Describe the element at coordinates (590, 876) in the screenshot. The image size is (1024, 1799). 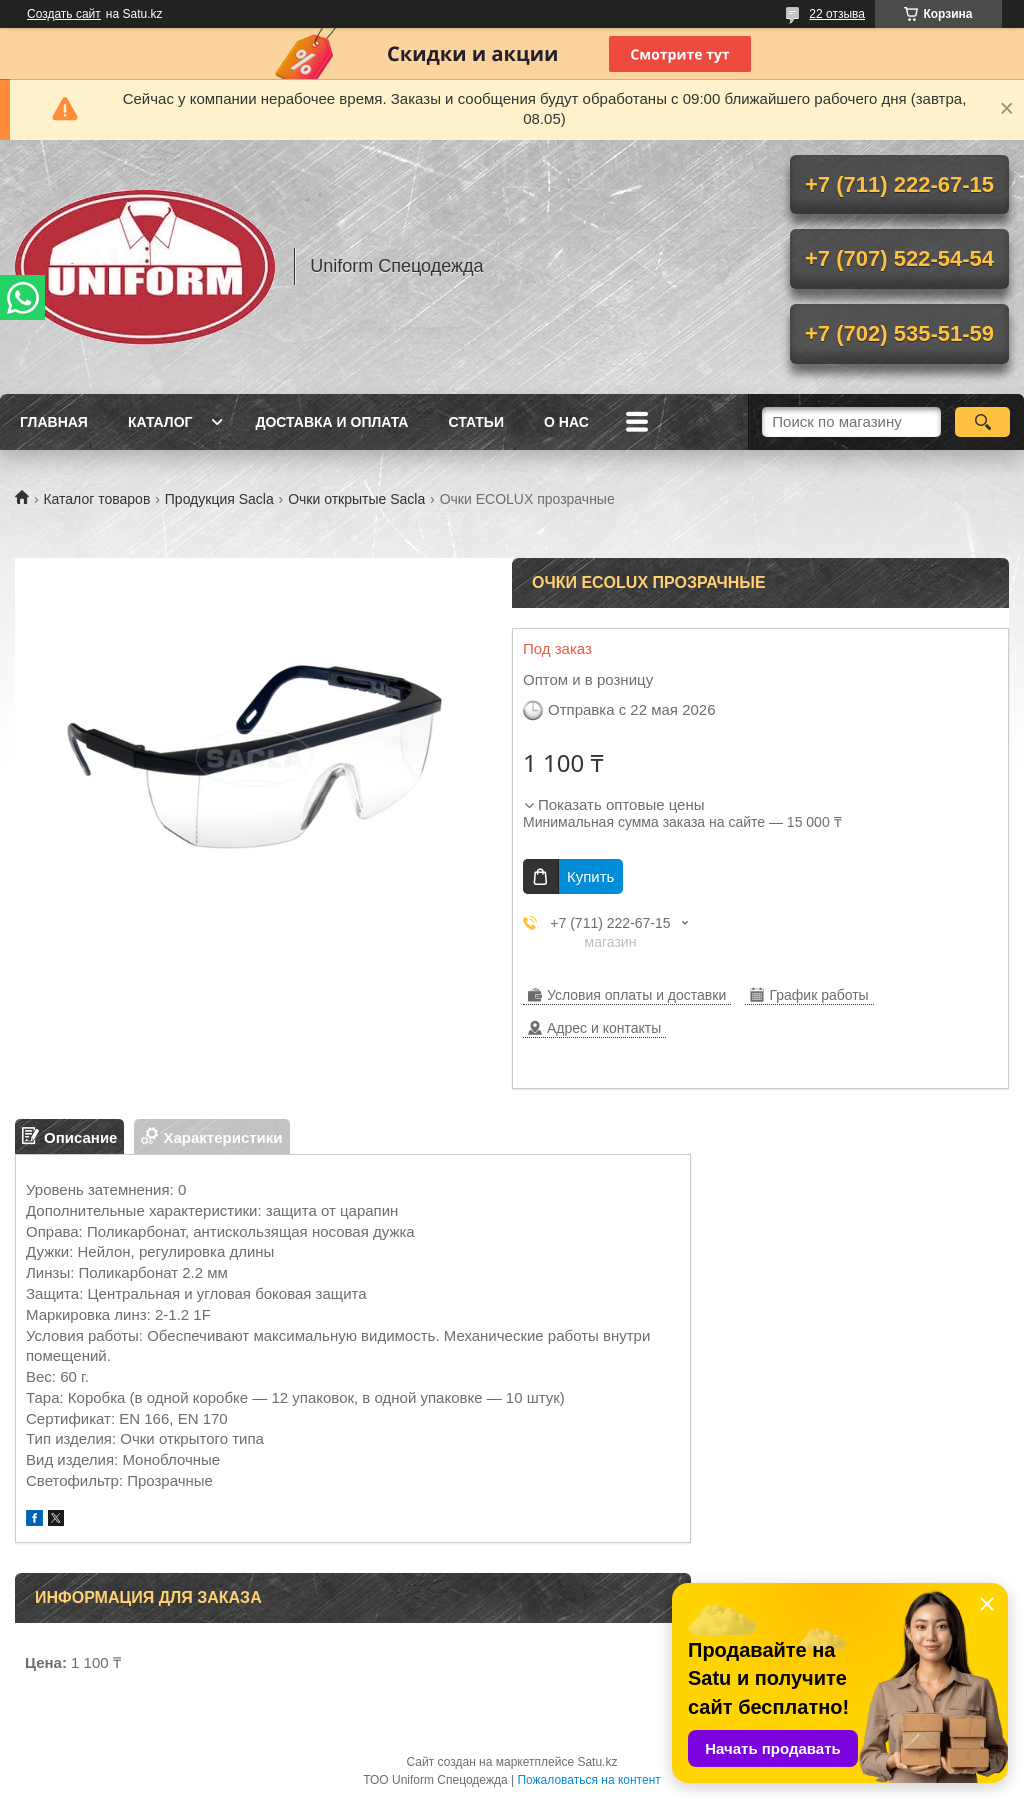
I see `Купить` at that location.